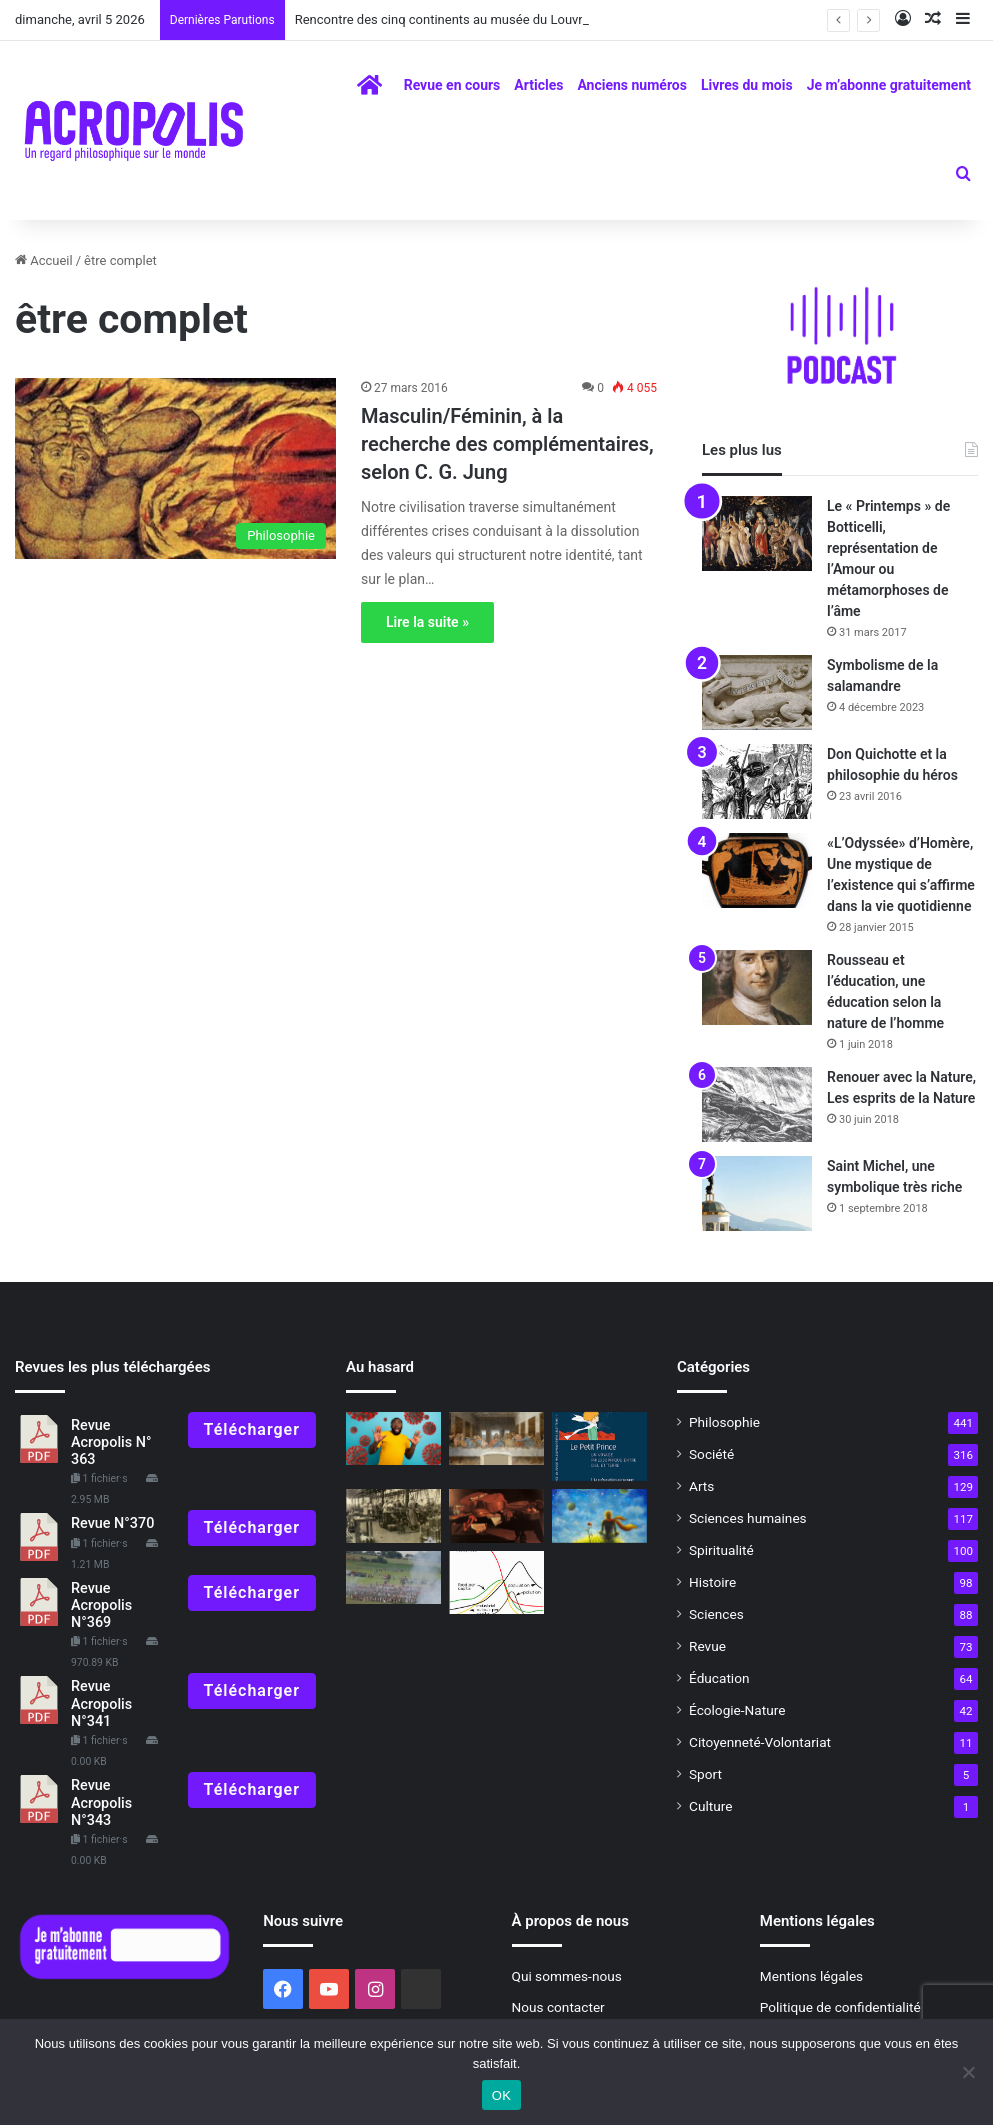 Image resolution: width=993 pixels, height=2125 pixels. Describe the element at coordinates (719, 1678) in the screenshot. I see `Éducation` at that location.